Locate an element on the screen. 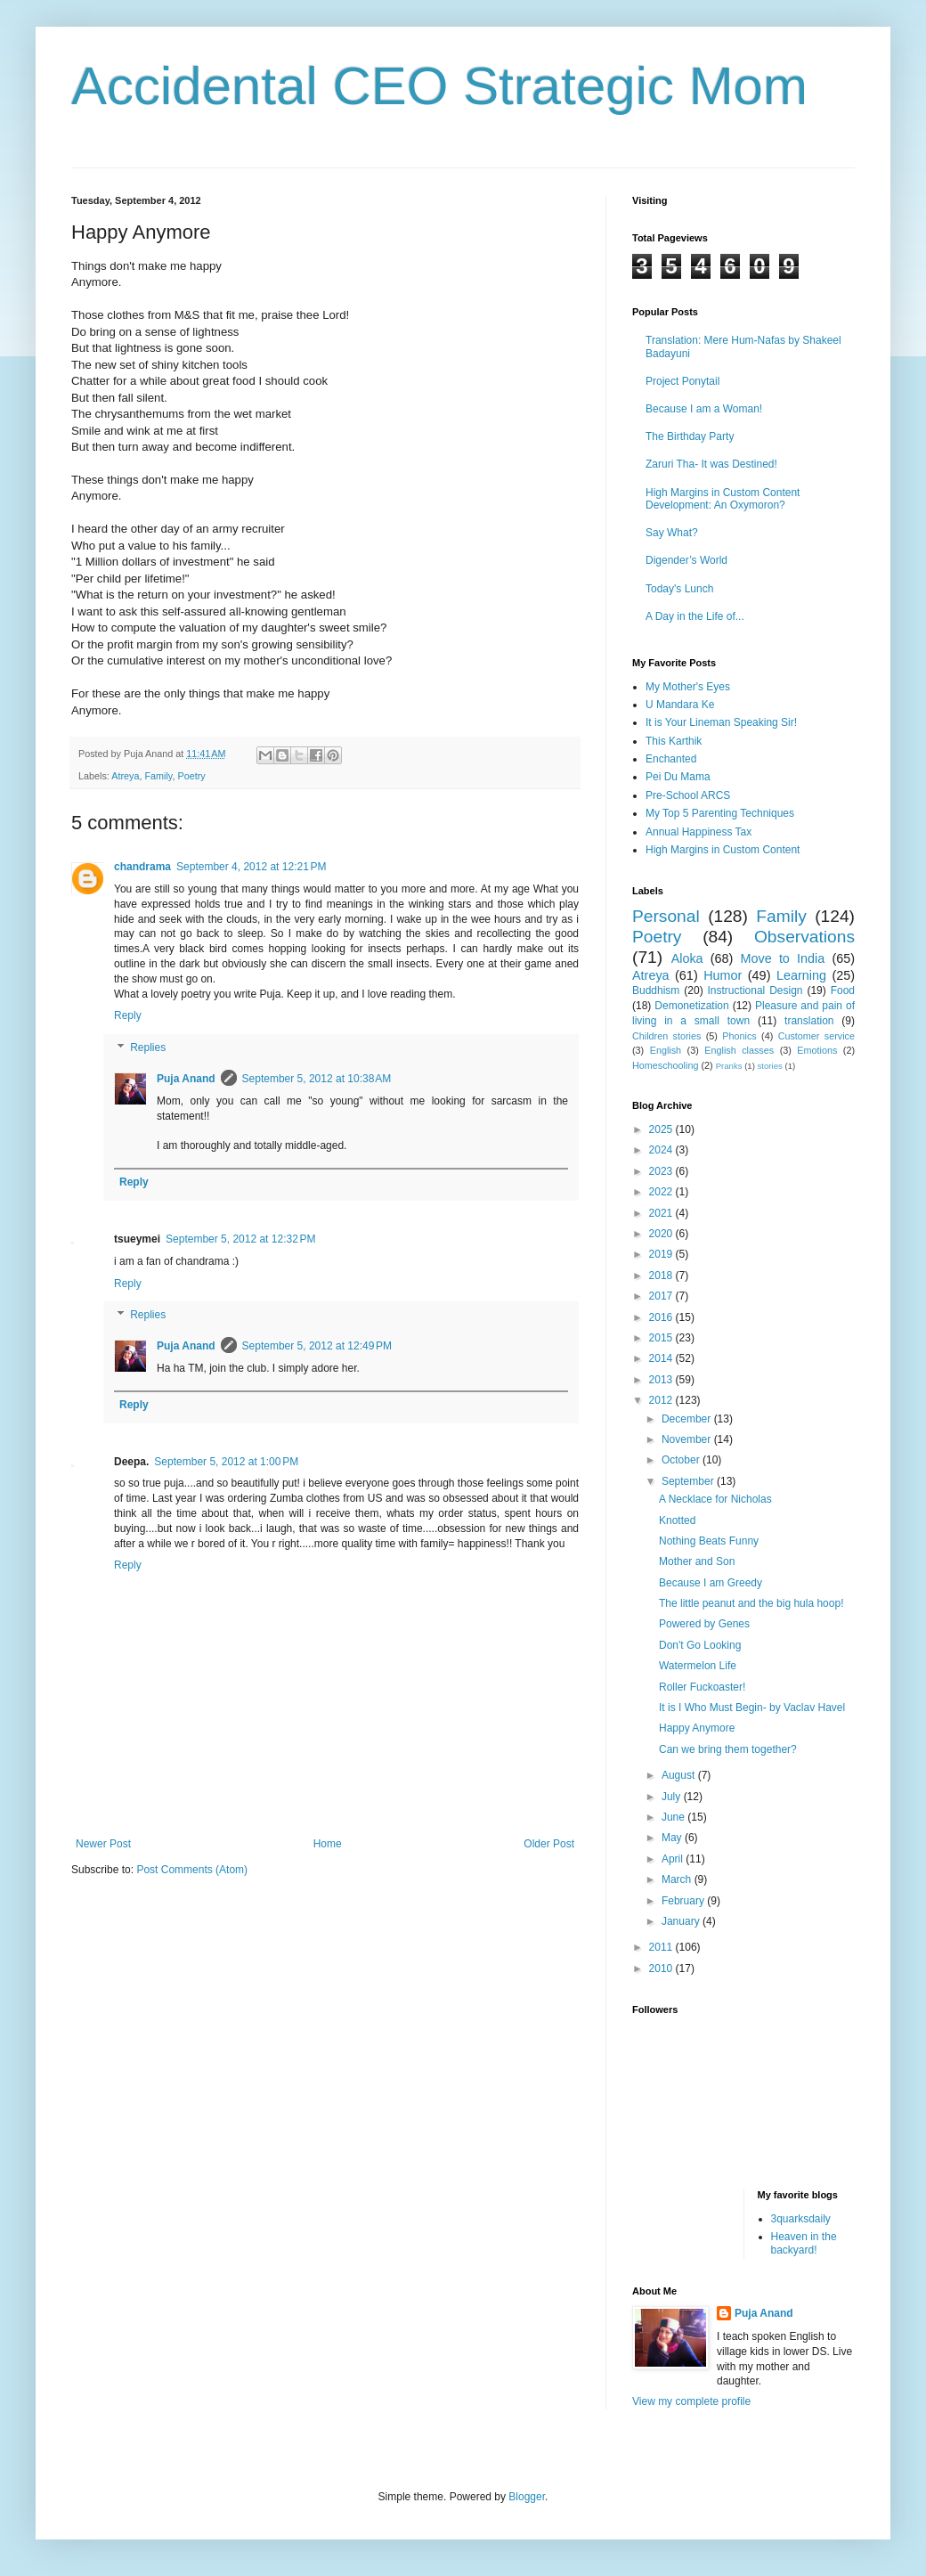  Replies is located at coordinates (148, 1047).